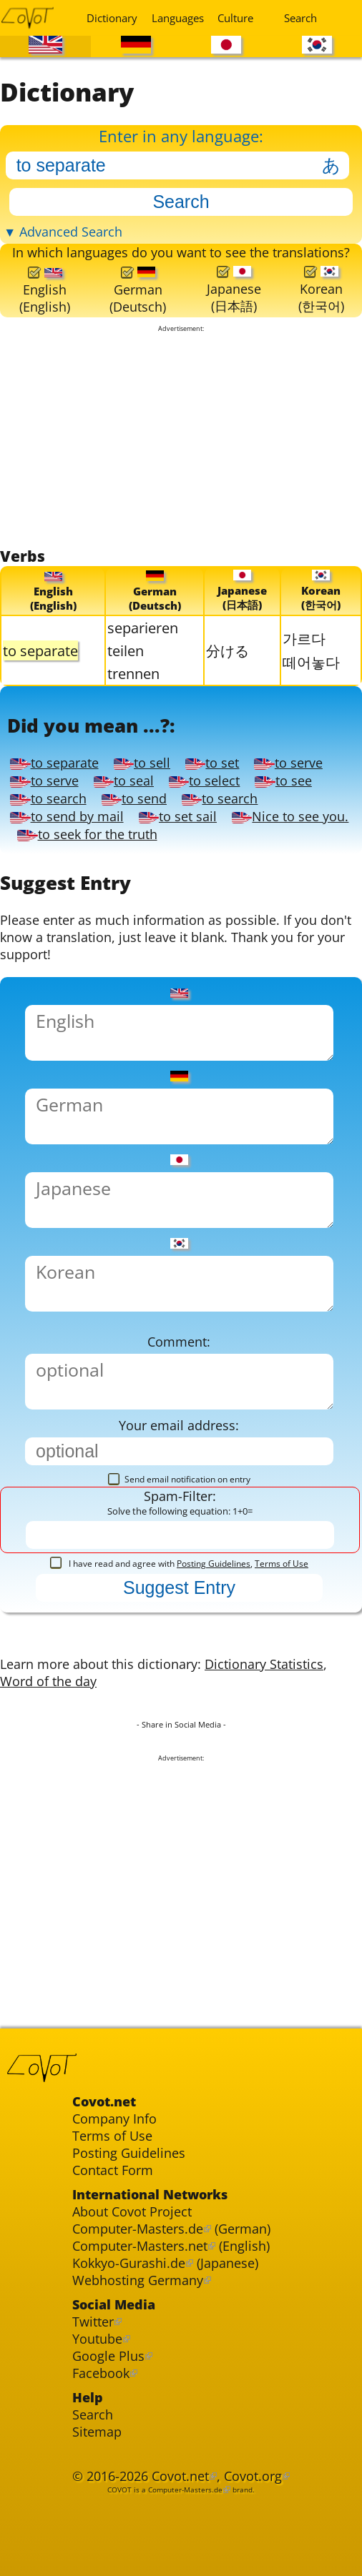  Describe the element at coordinates (137, 291) in the screenshot. I see `German(Deutsch)` at that location.